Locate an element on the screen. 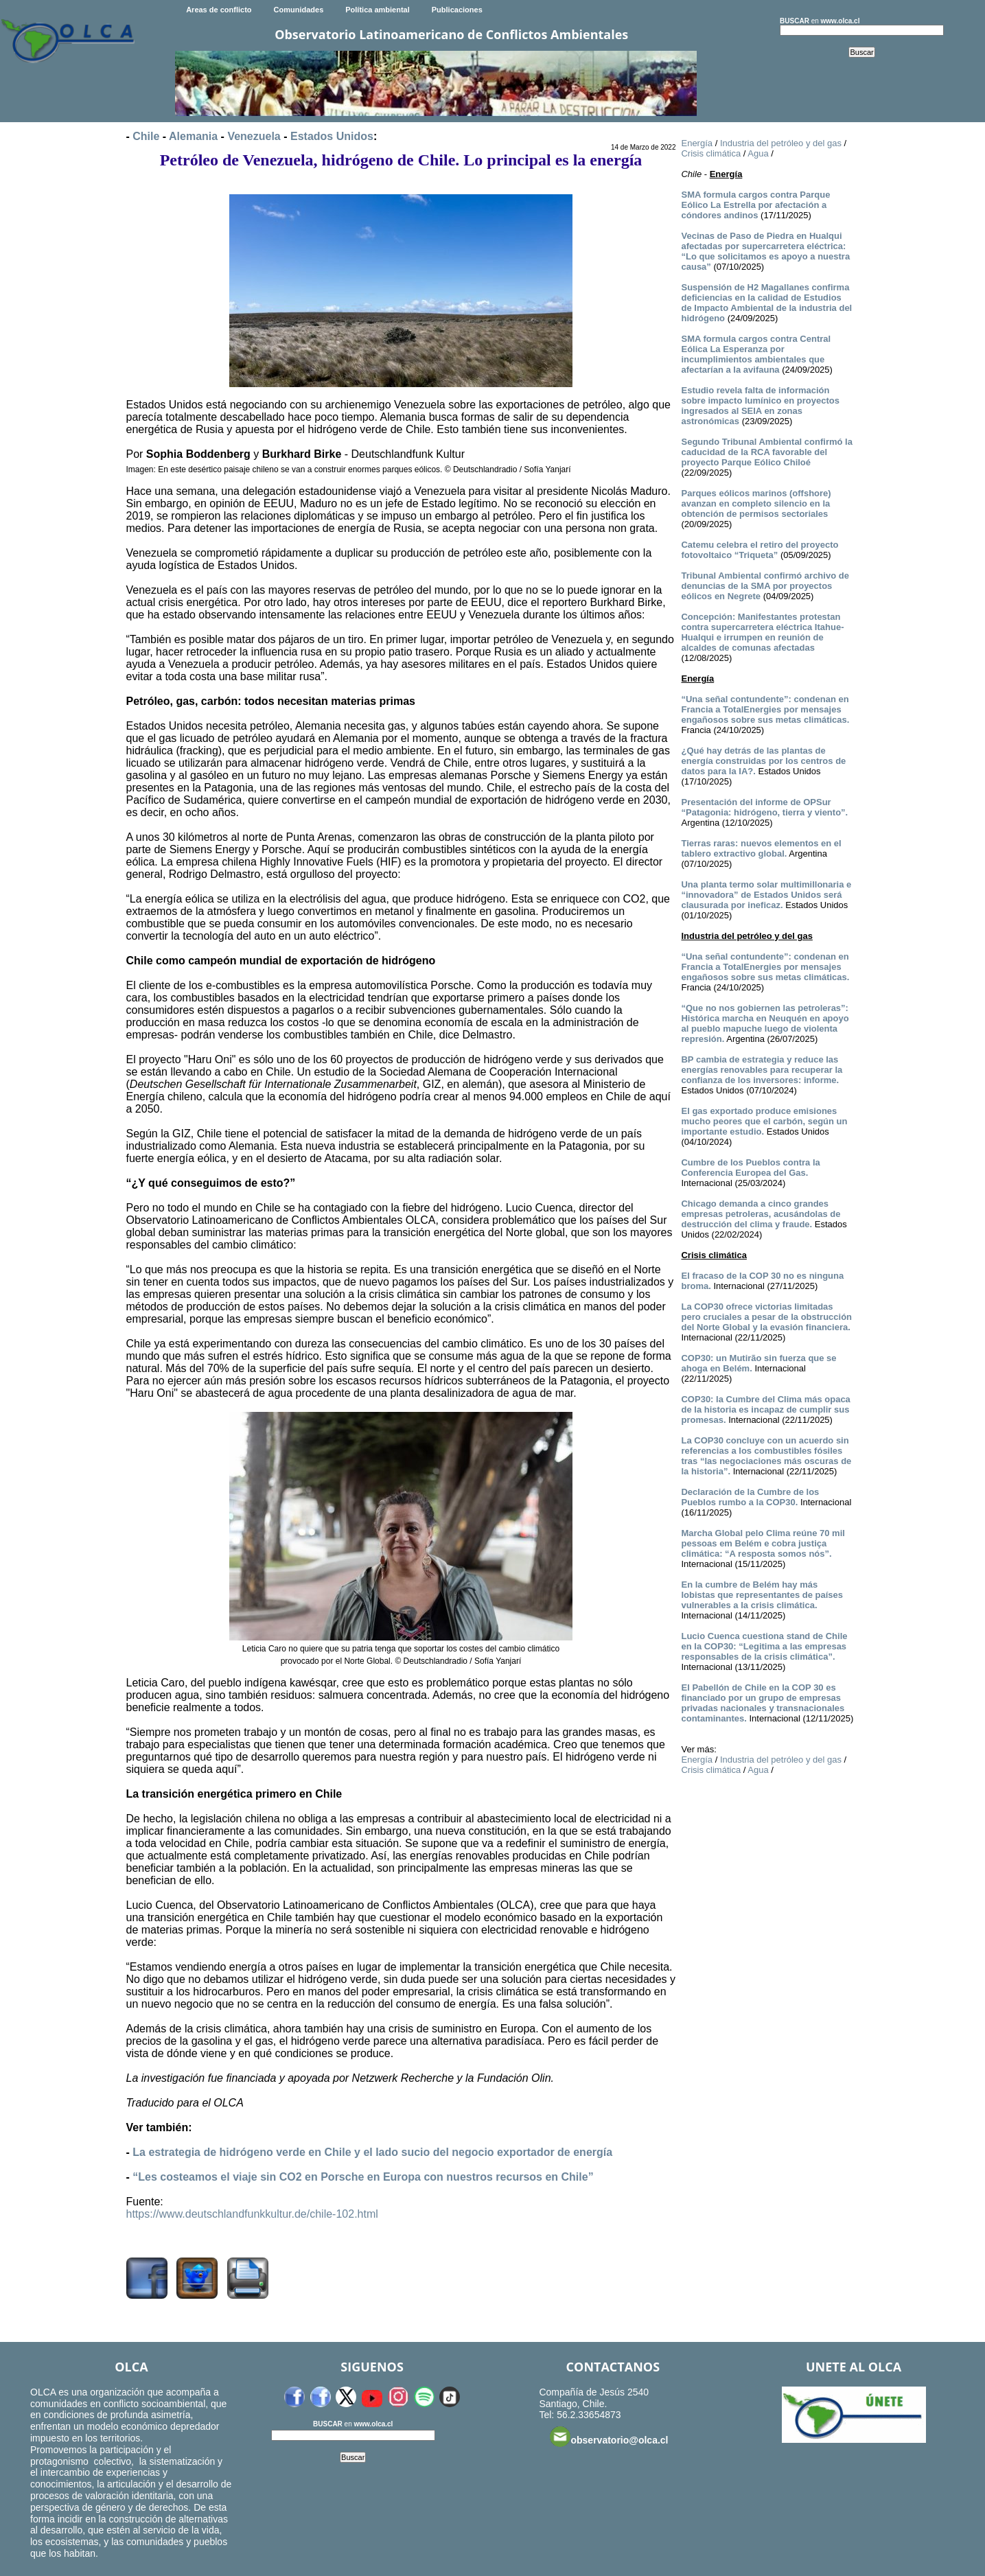  BP cambia de estrategia y reduce las energías renovables para recuperar la confianza de los inversores: informe. is located at coordinates (761, 1069).